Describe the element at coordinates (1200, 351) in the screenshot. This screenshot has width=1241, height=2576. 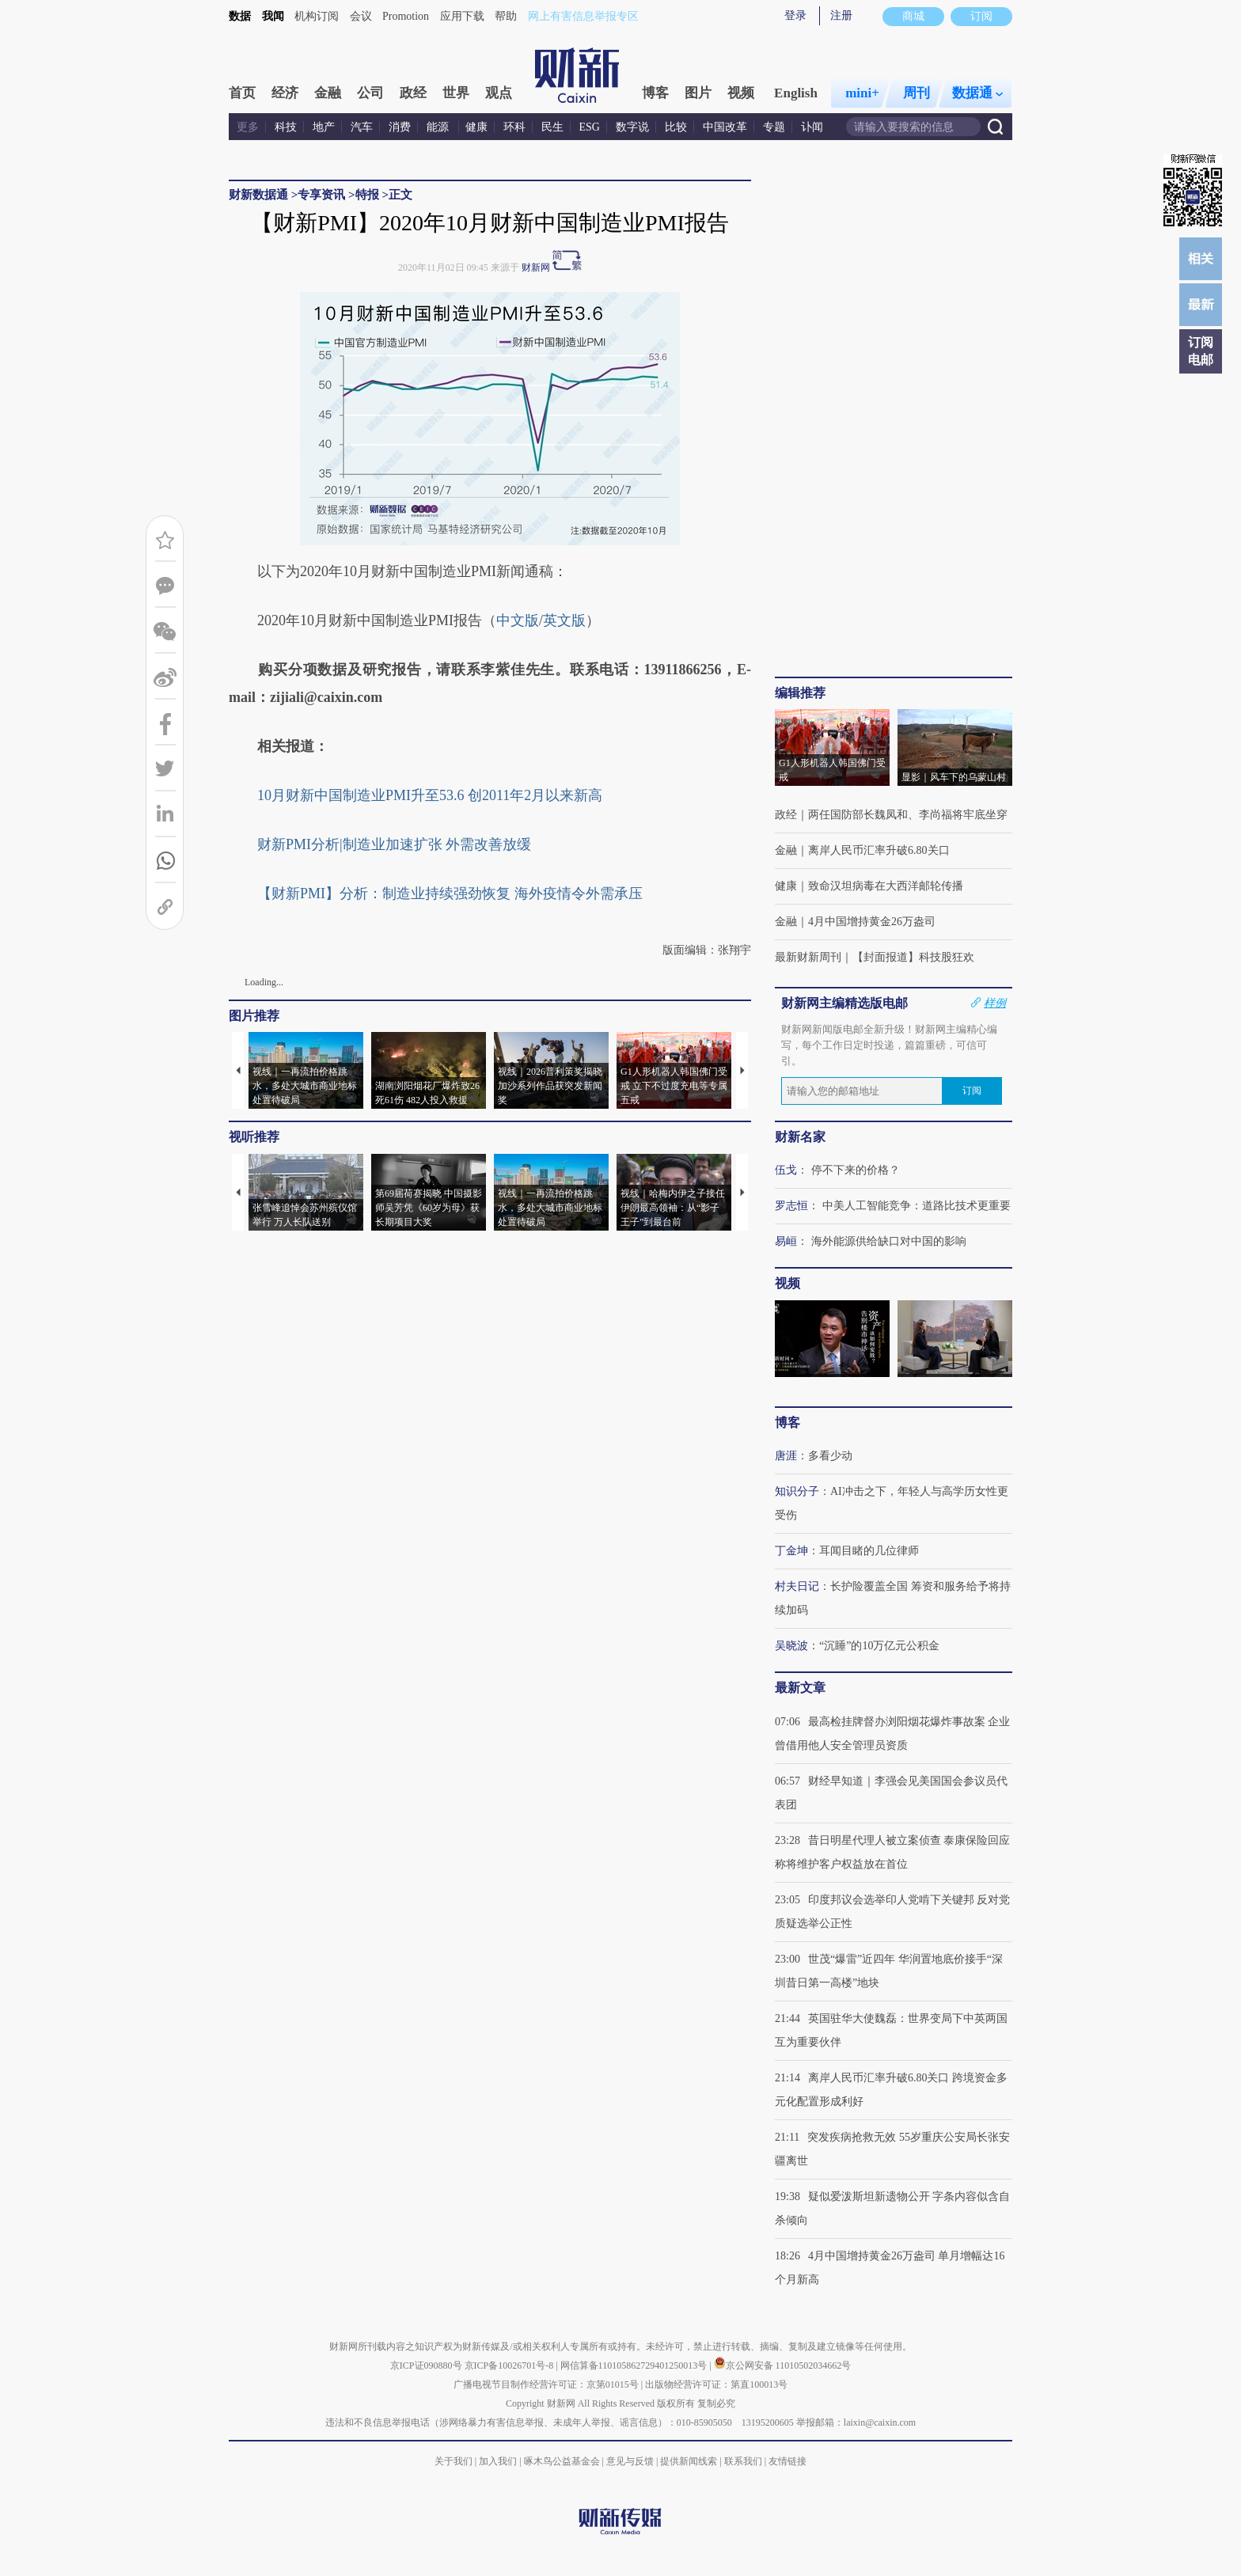
I see `订阅电邮` at that location.